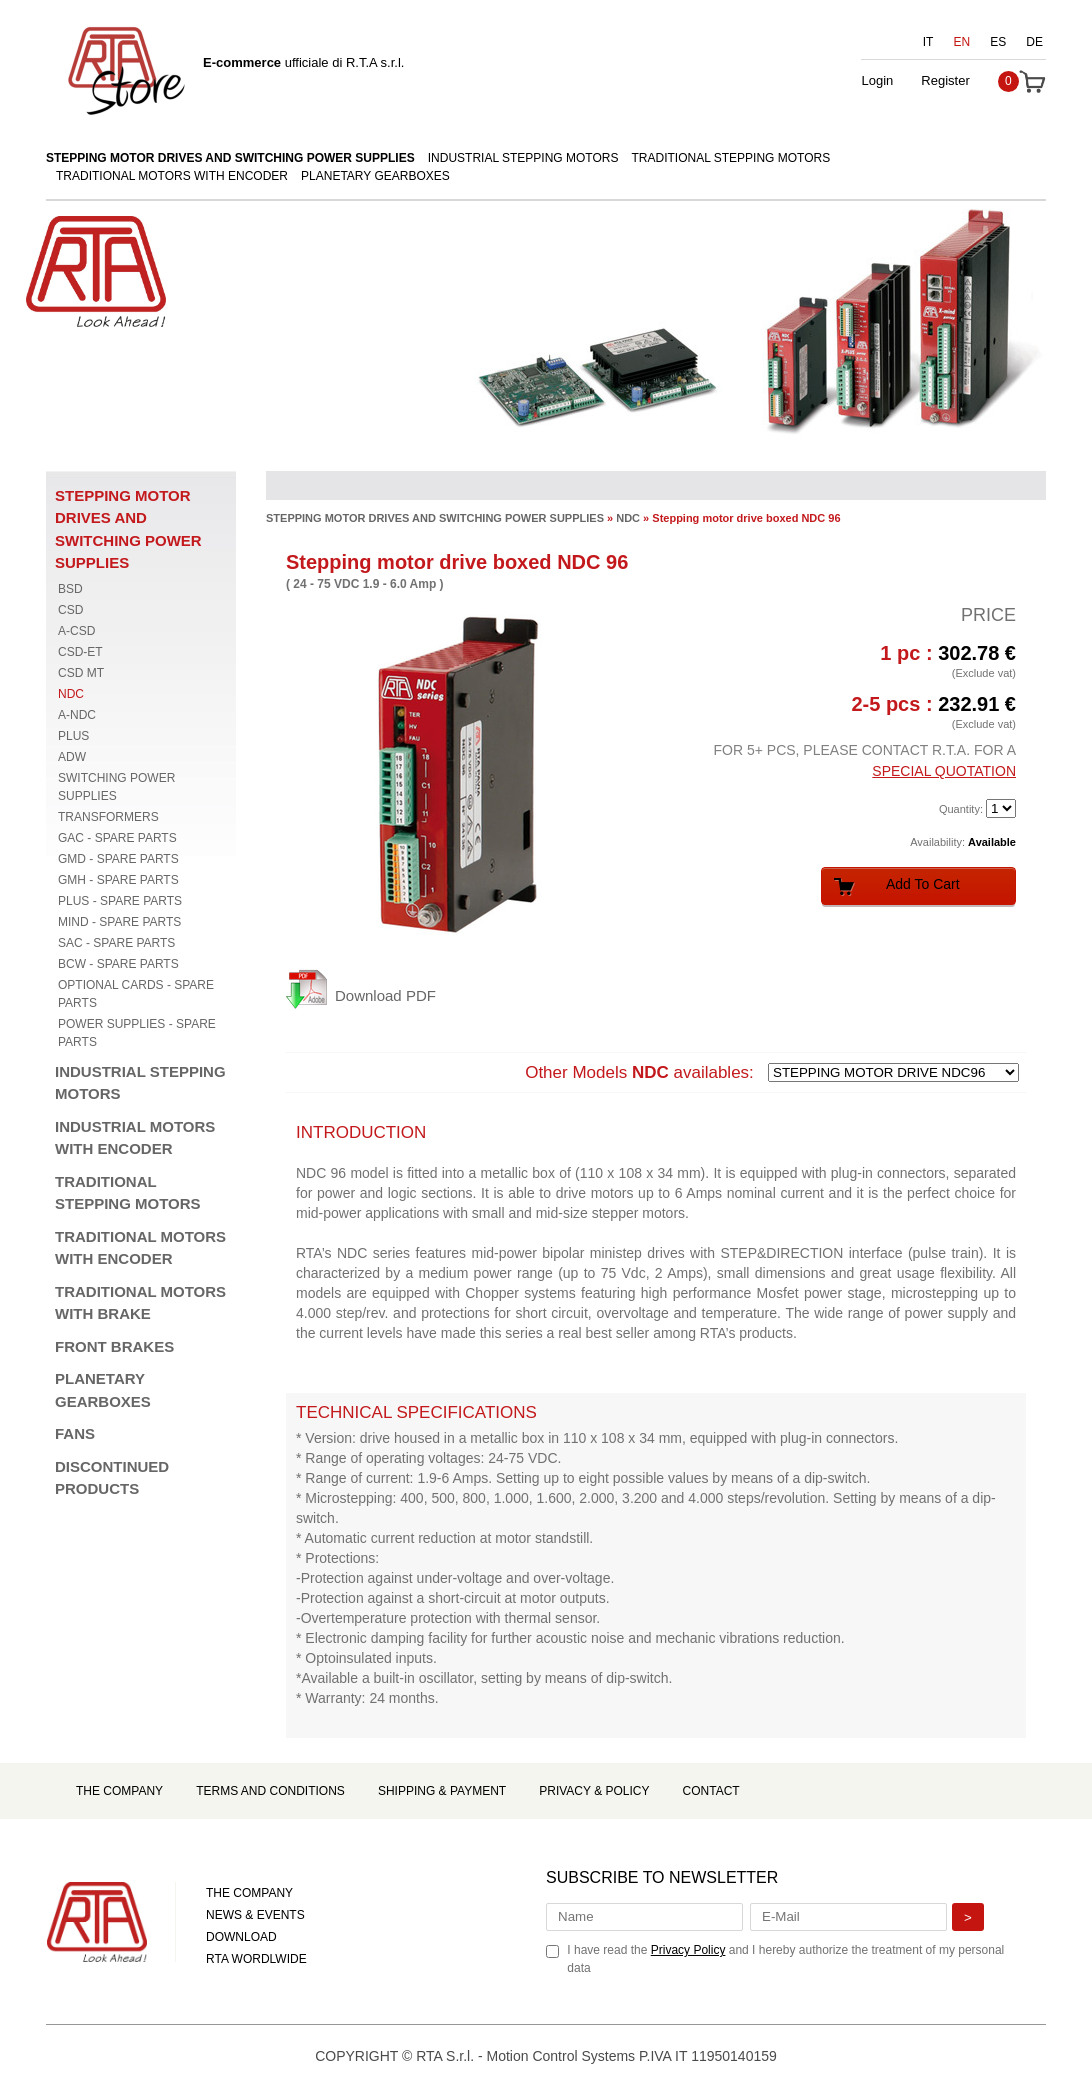 Image resolution: width=1092 pixels, height=2087 pixels. I want to click on PLUS, so click(73, 736).